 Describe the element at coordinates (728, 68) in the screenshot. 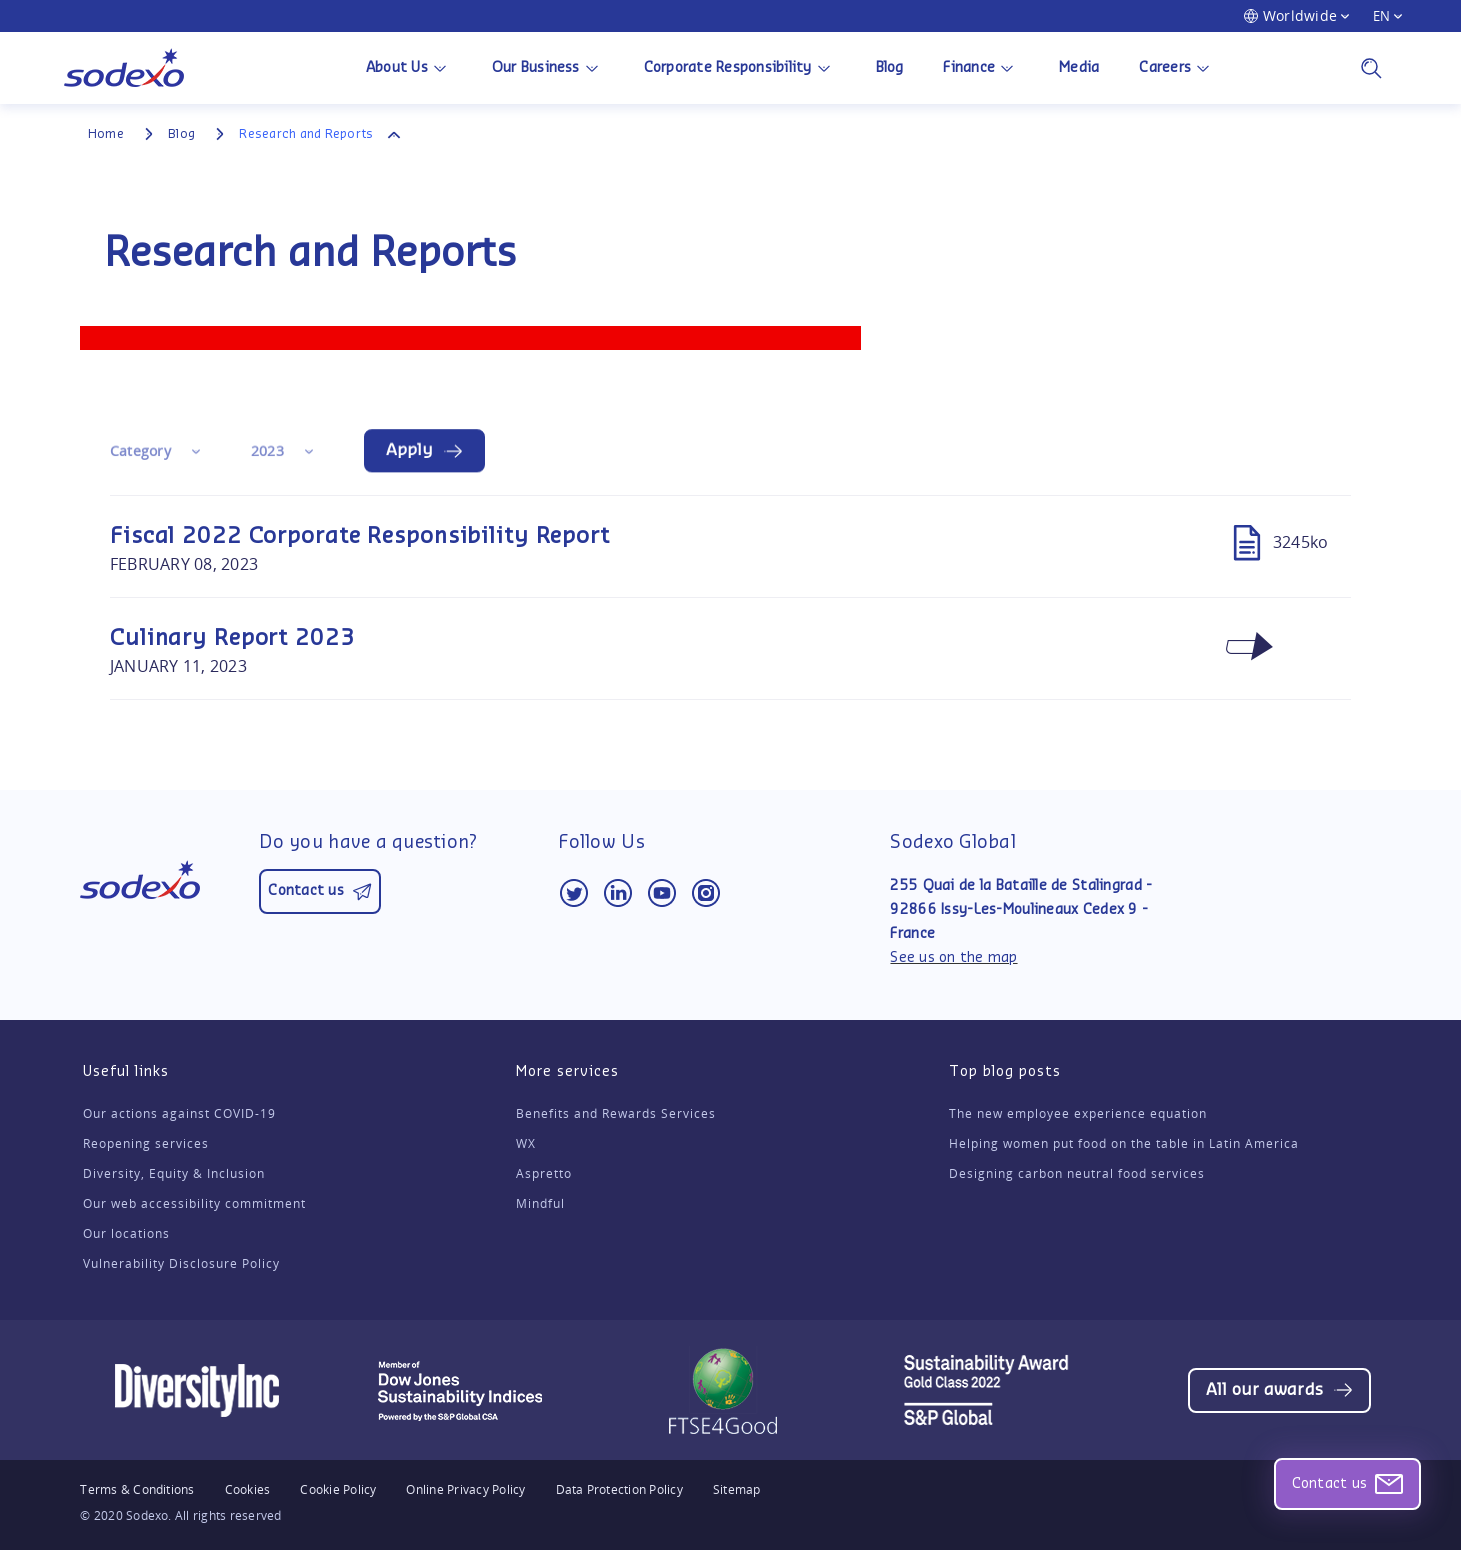

I see `Corporate Responsibility` at that location.